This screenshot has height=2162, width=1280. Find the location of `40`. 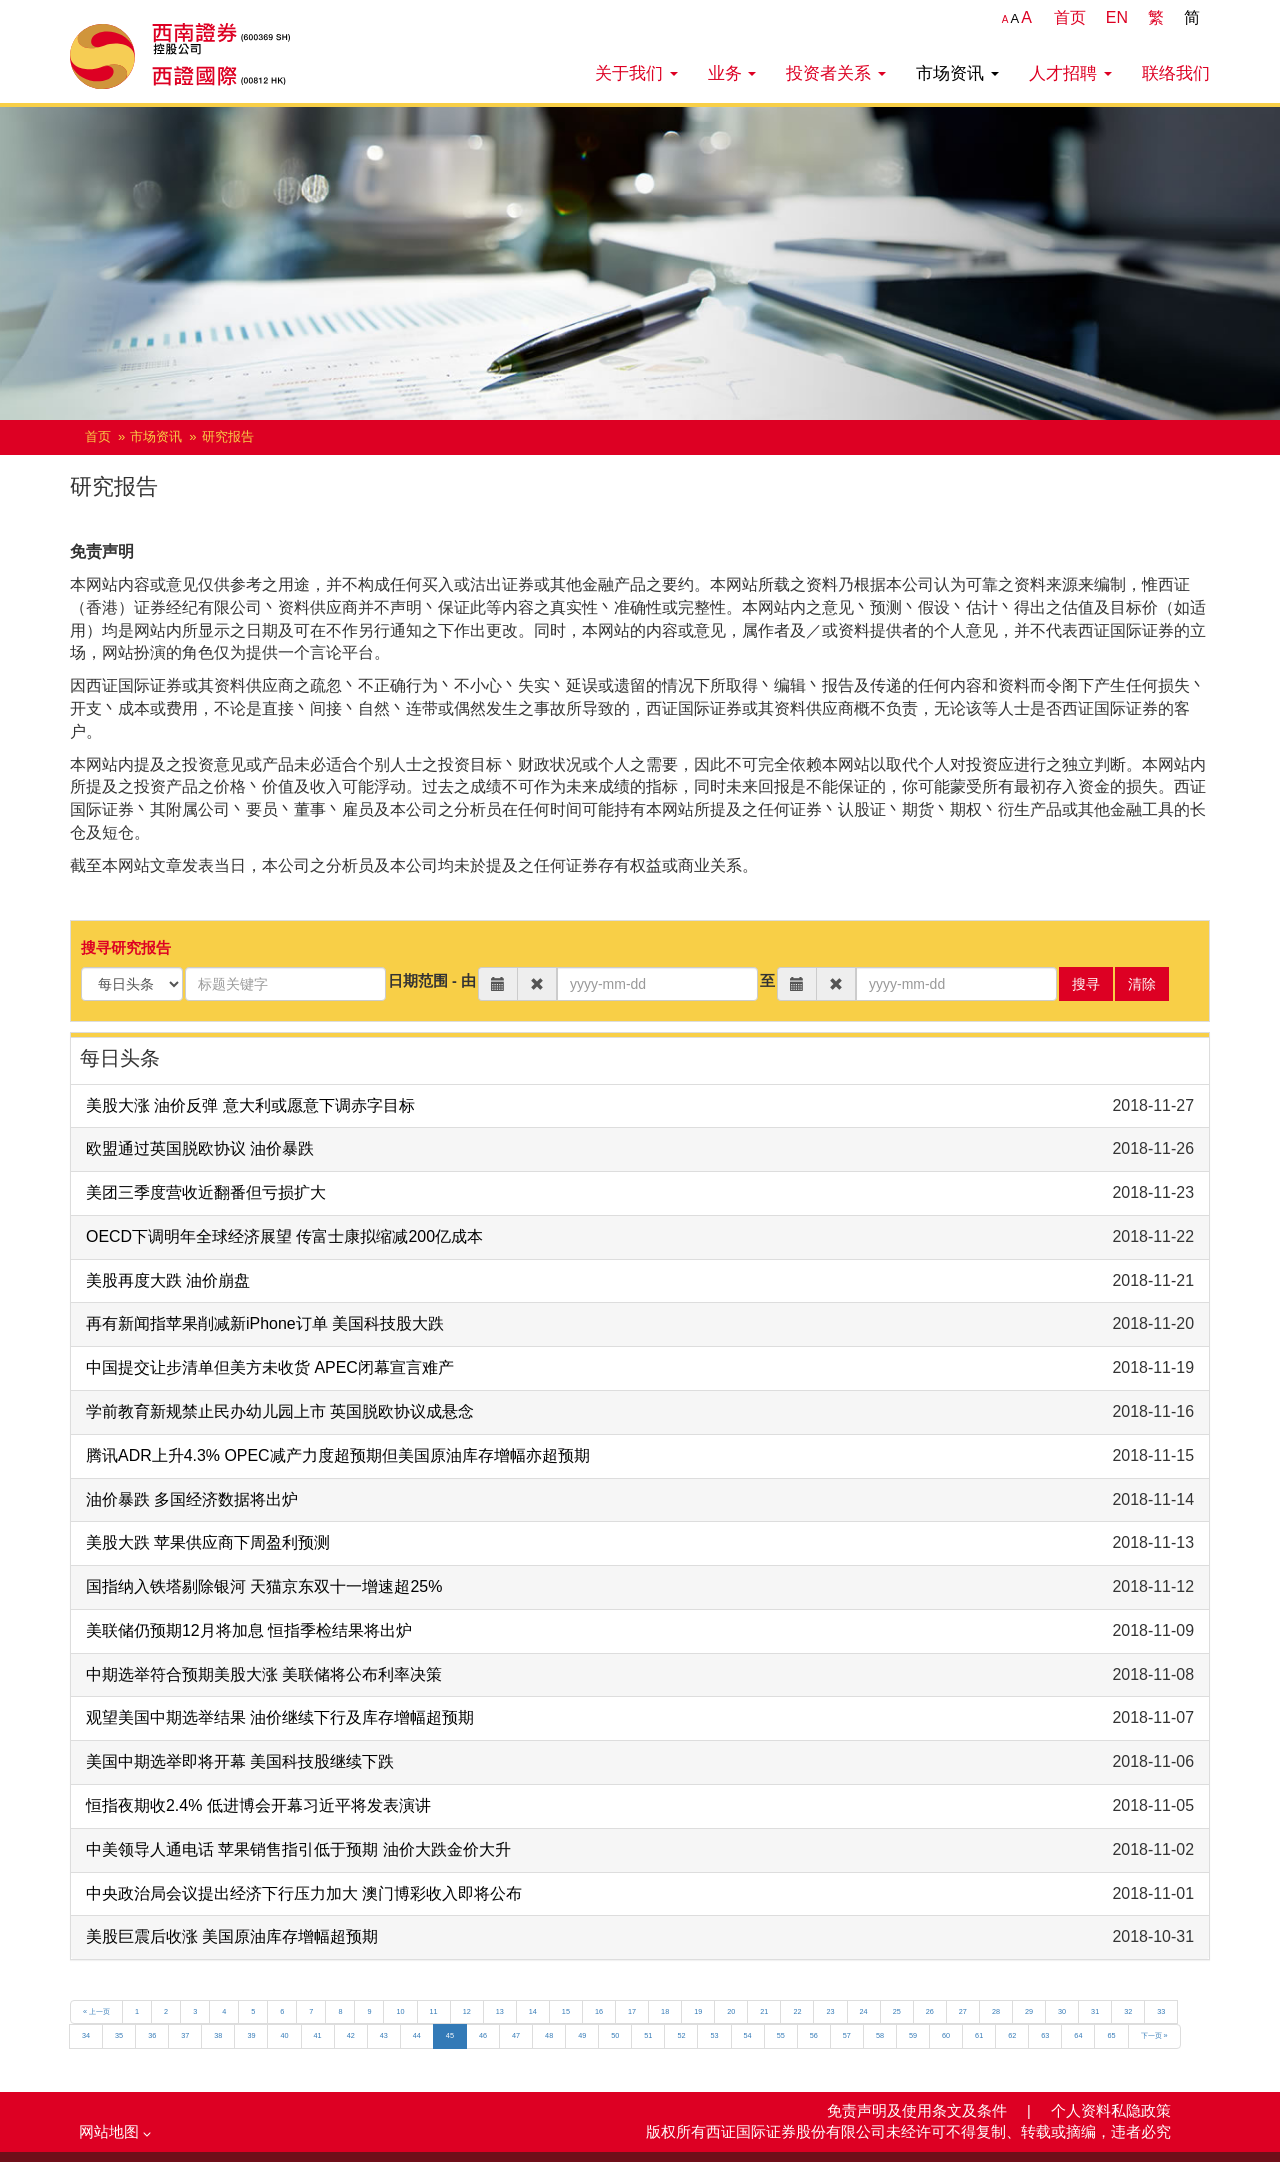

40 is located at coordinates (284, 2035).